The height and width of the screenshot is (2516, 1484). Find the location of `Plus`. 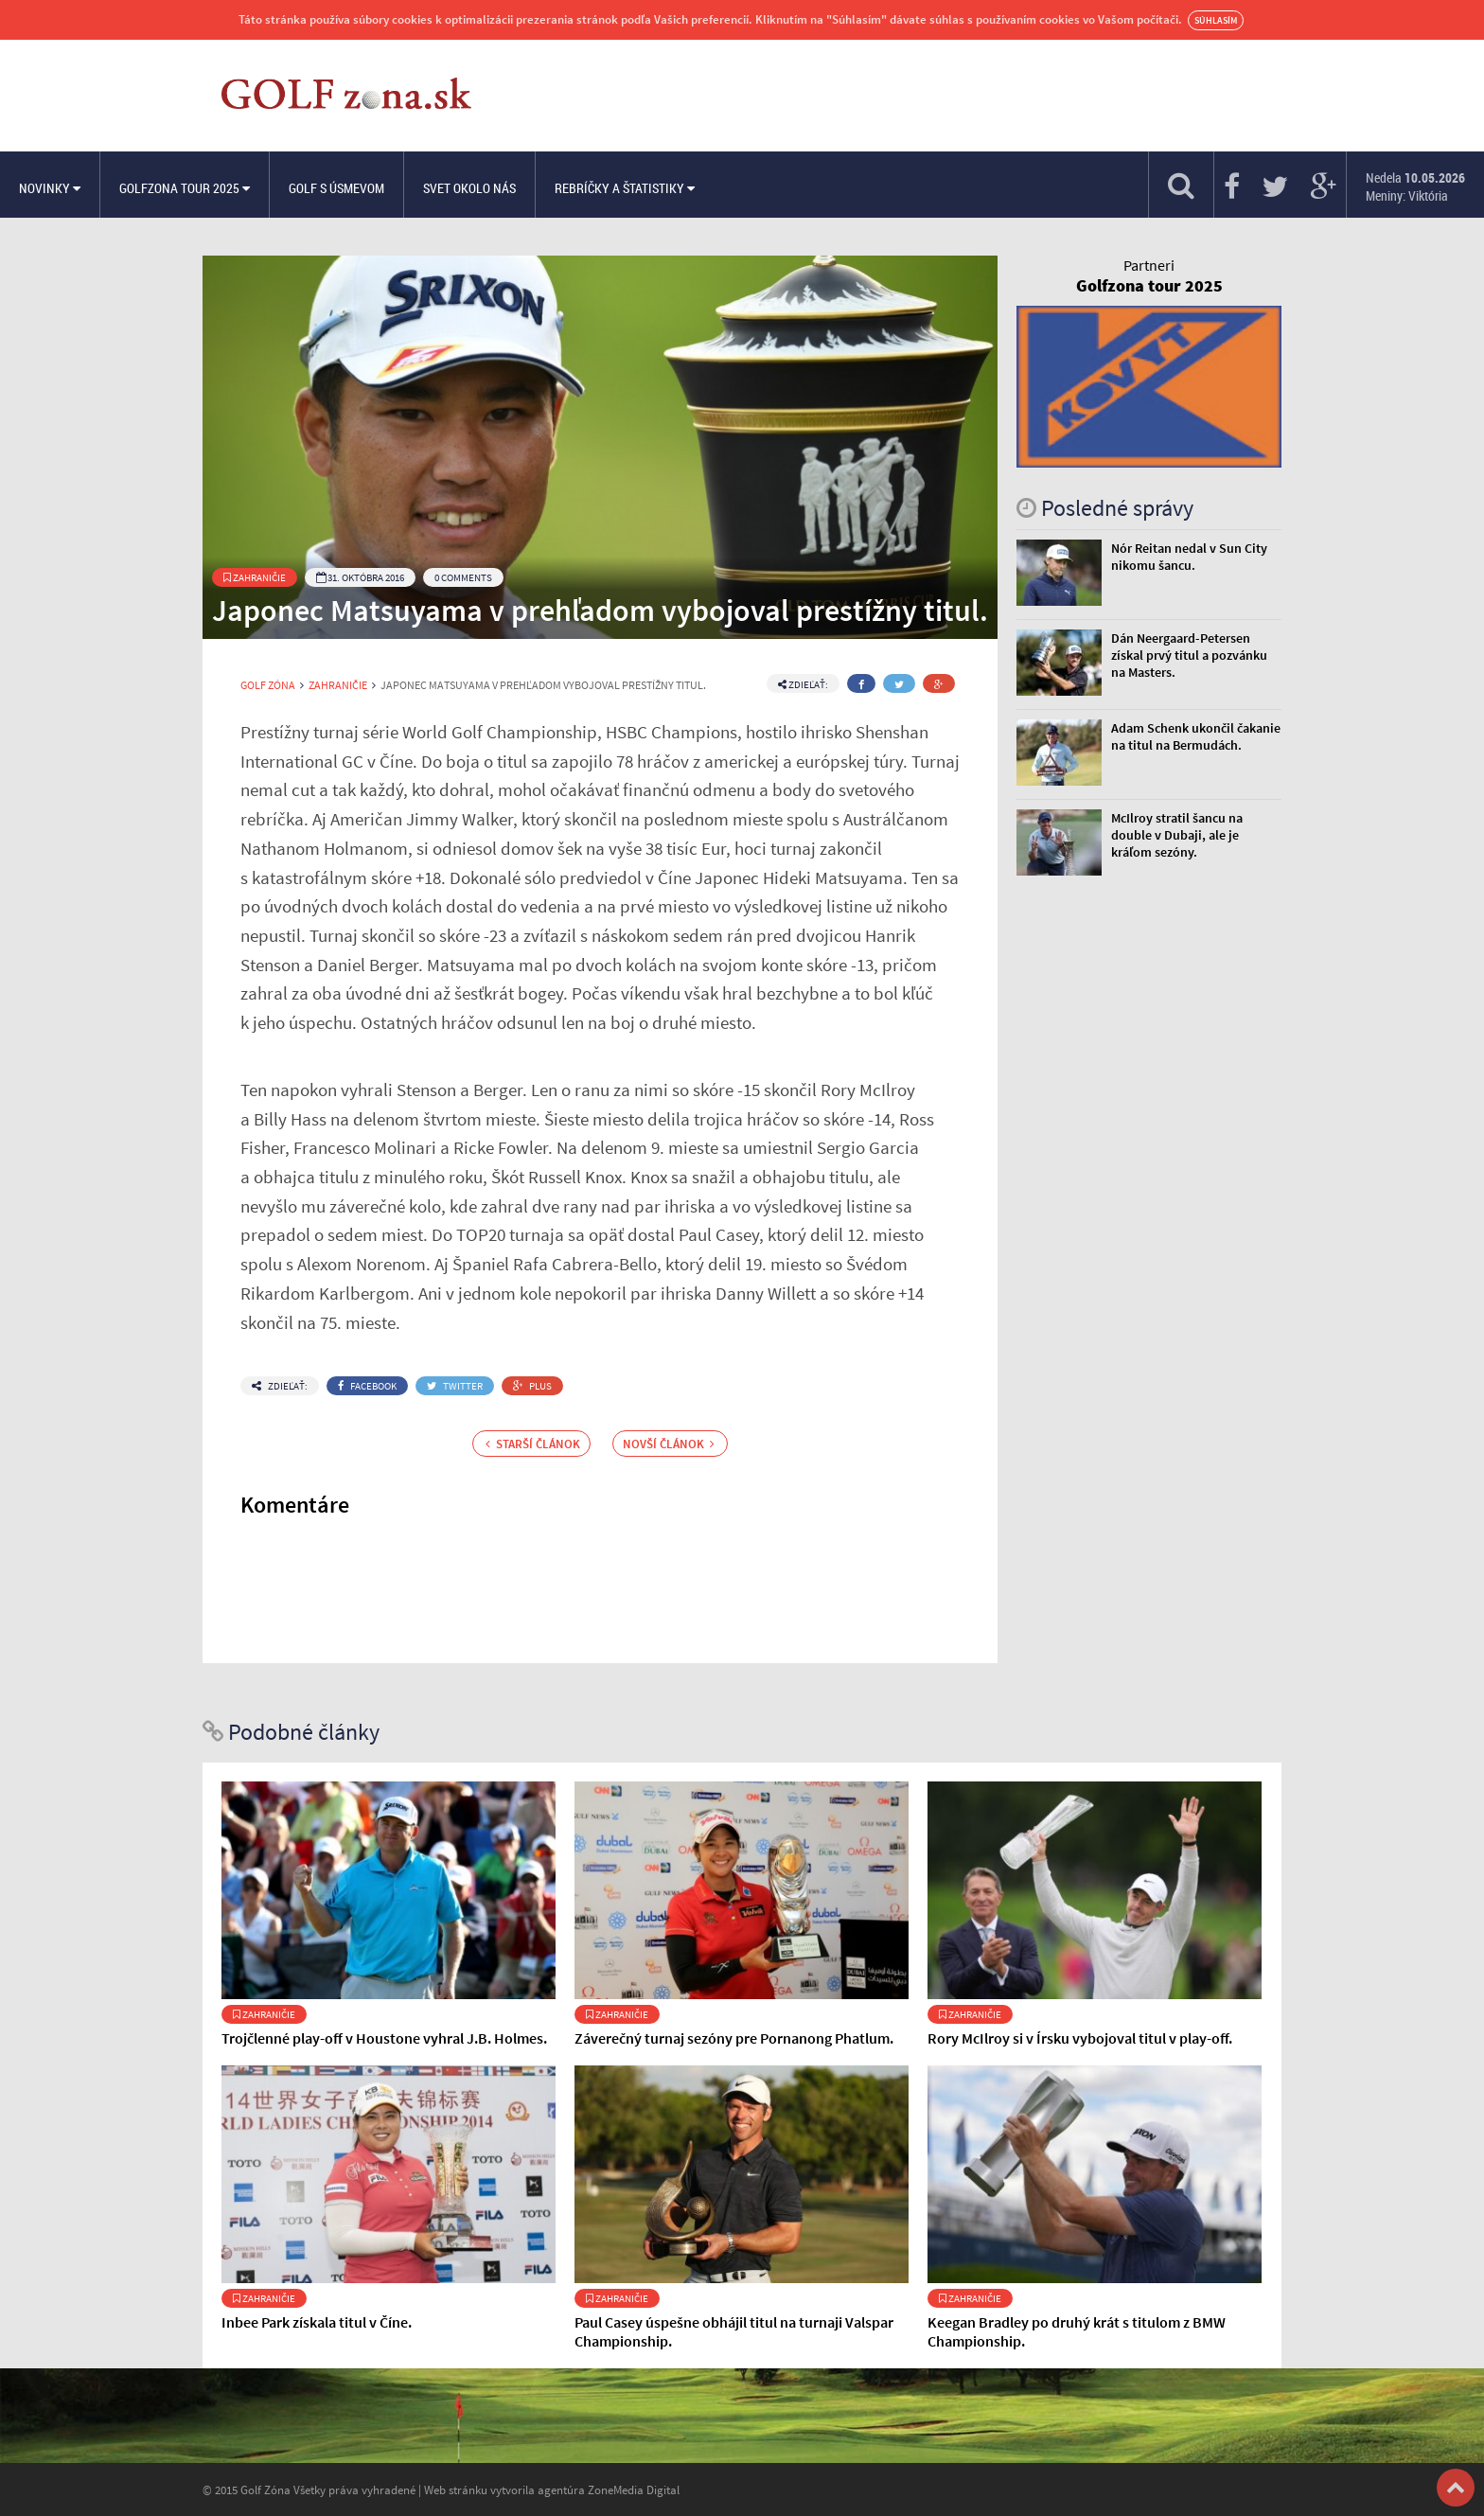

Plus is located at coordinates (532, 1385).